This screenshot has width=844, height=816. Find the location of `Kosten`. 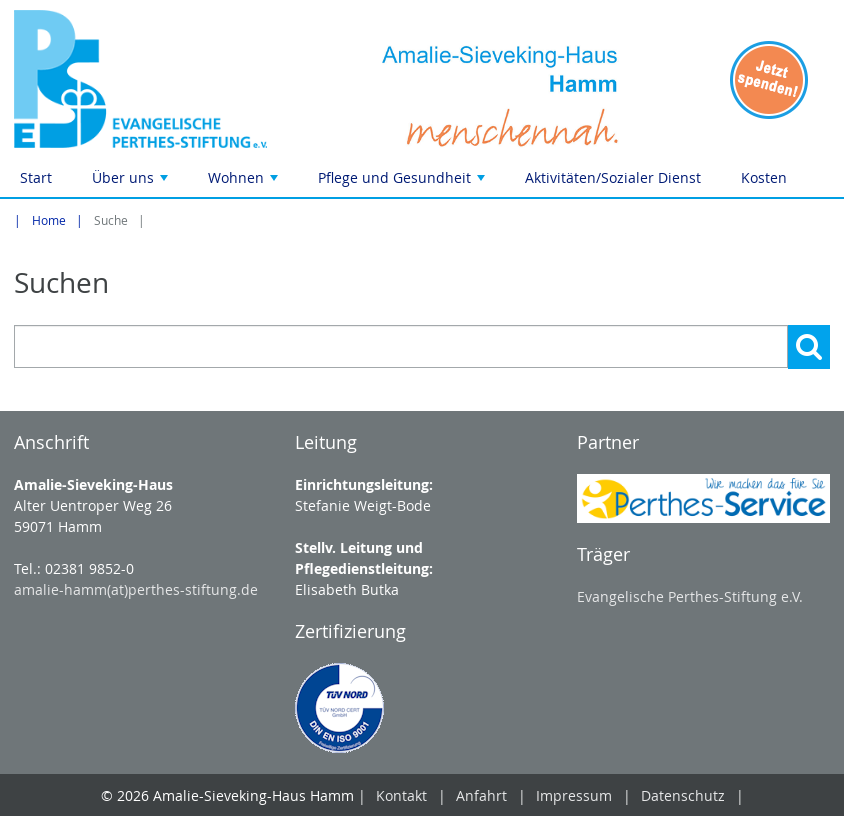

Kosten is located at coordinates (764, 177).